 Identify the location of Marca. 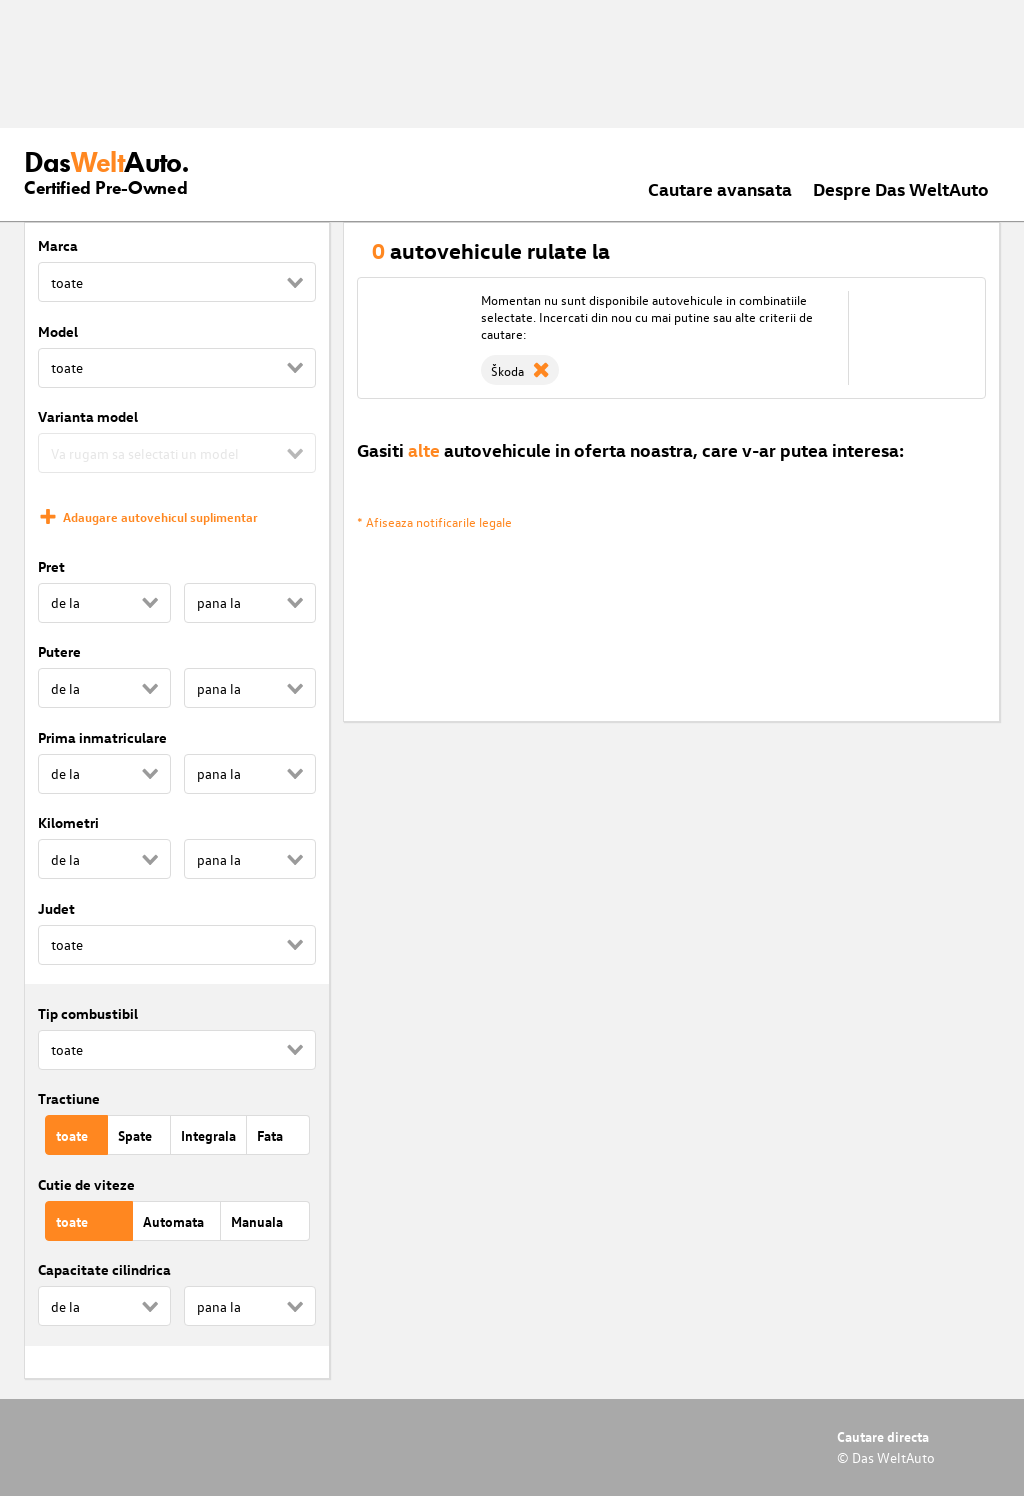
(58, 245).